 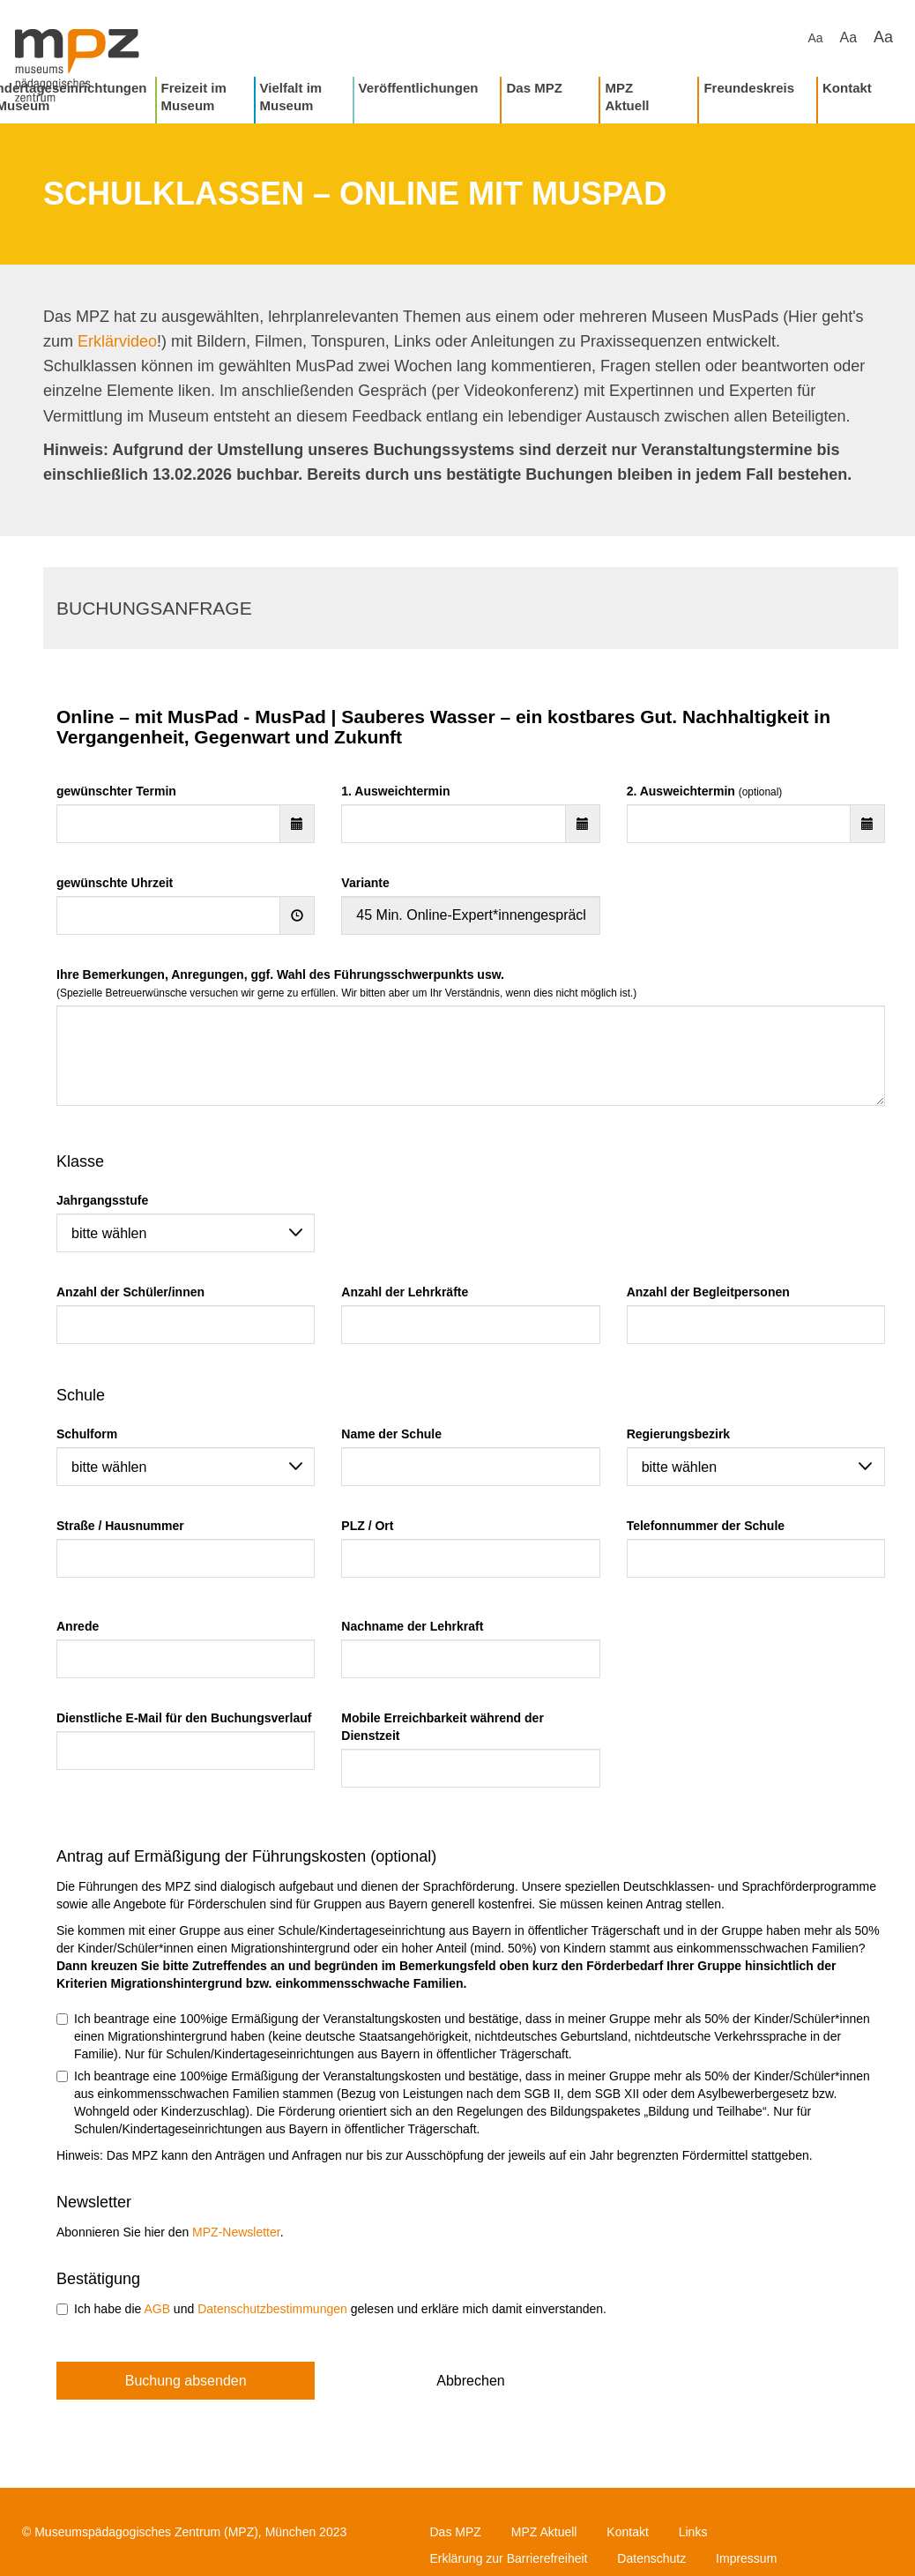 What do you see at coordinates (678, 1434) in the screenshot?
I see `Regierungsbezirk` at bounding box center [678, 1434].